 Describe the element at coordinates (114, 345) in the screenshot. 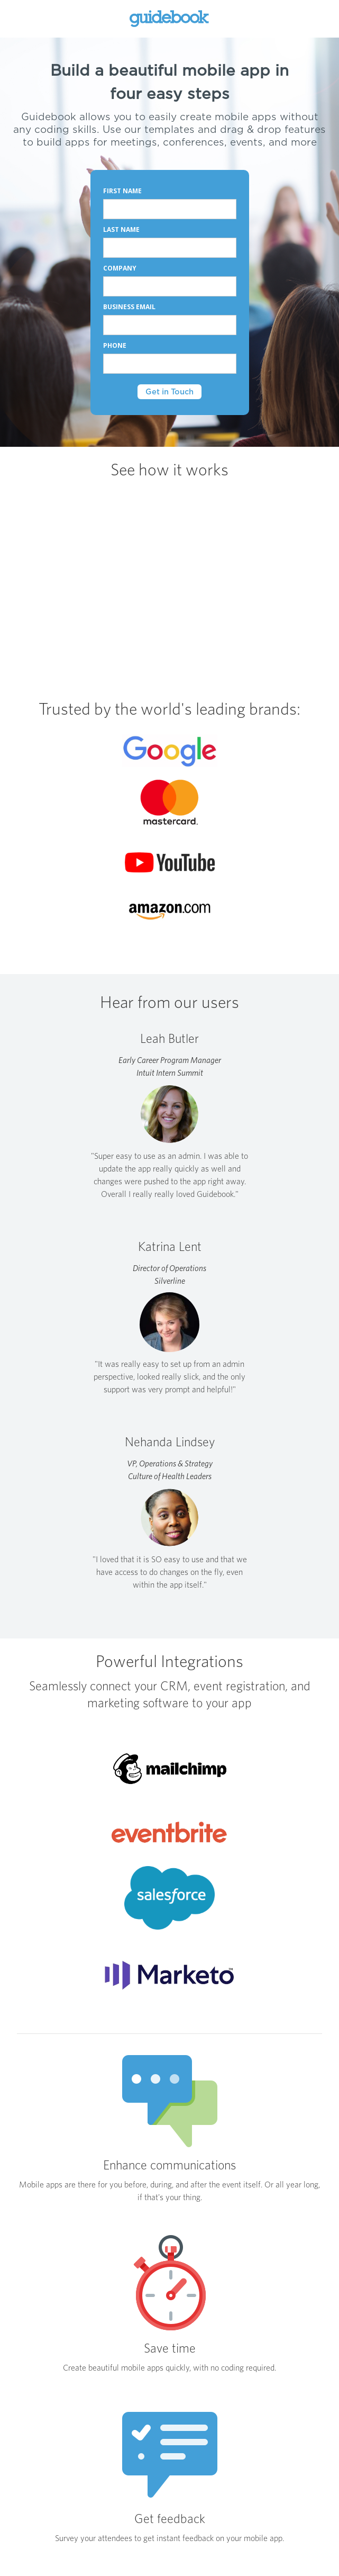

I see `PHONE` at that location.